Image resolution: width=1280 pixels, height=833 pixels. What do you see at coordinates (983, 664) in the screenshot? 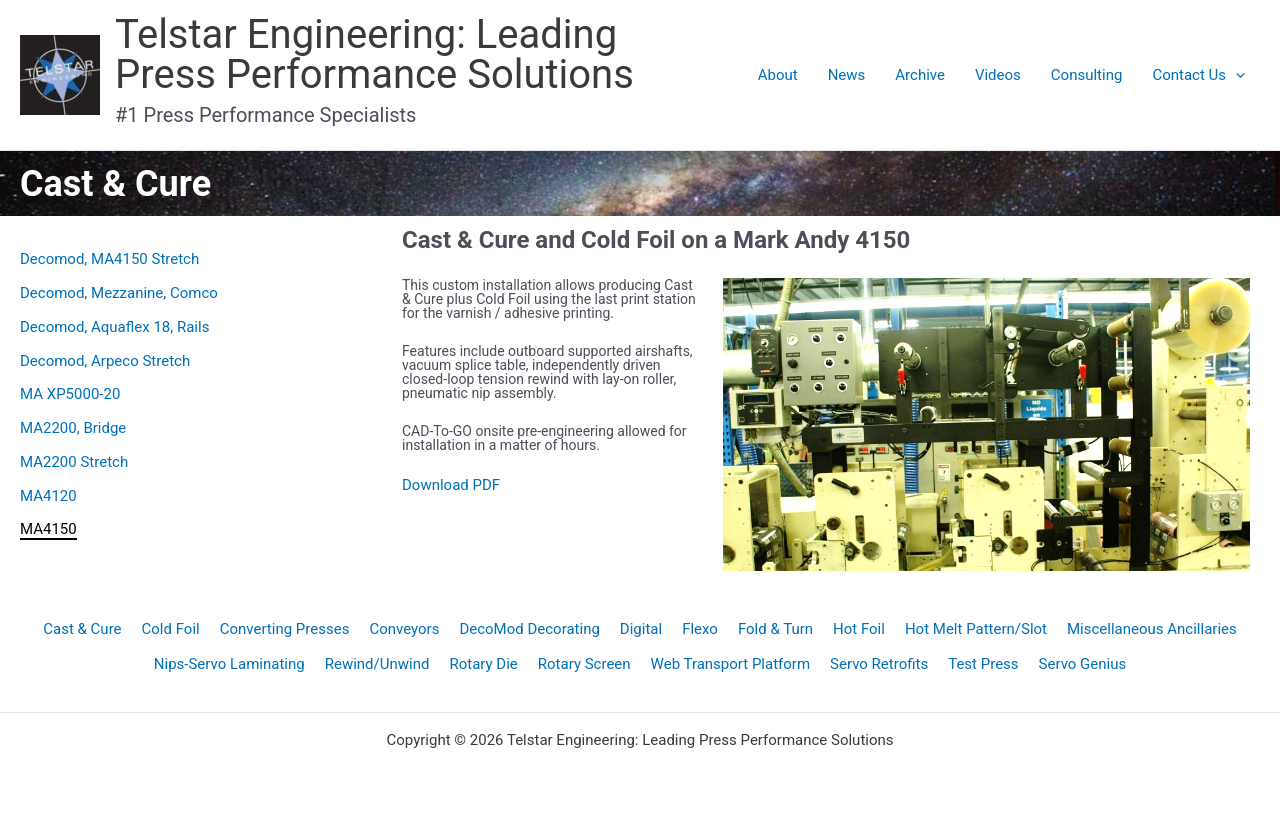
I see `Test Press` at bounding box center [983, 664].